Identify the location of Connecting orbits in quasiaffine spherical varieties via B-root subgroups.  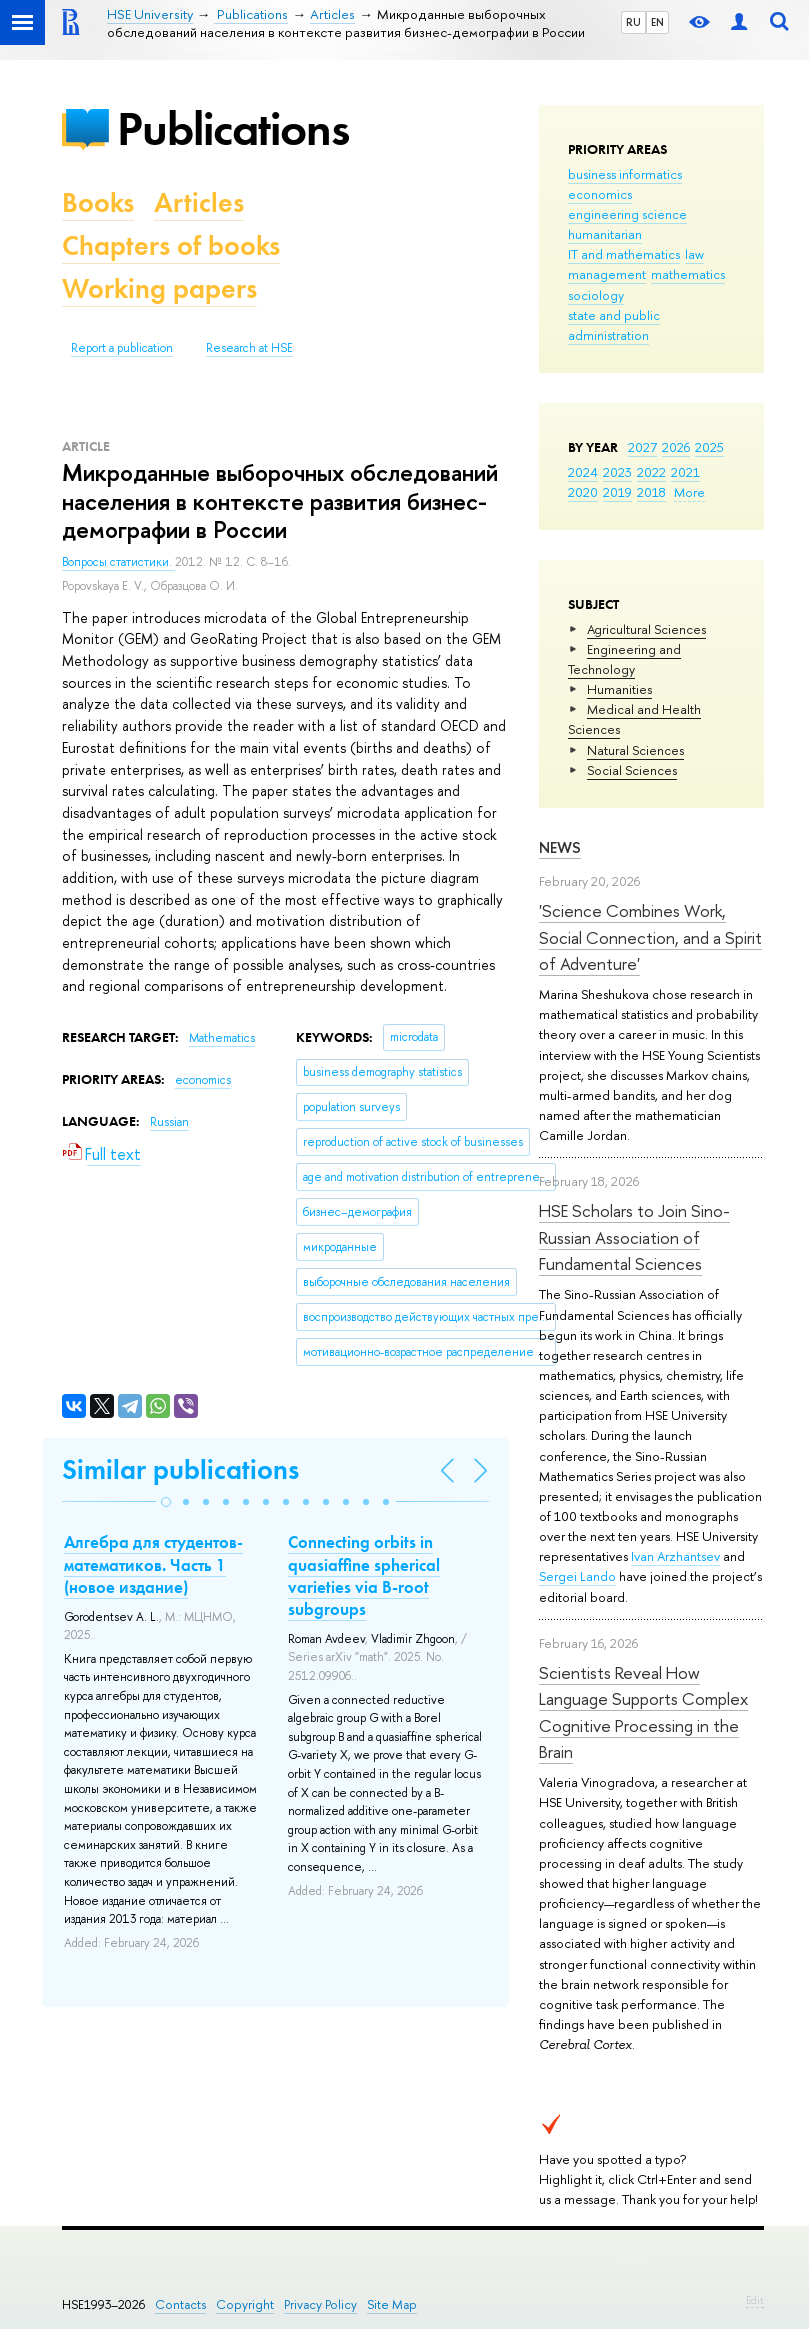
(364, 1575).